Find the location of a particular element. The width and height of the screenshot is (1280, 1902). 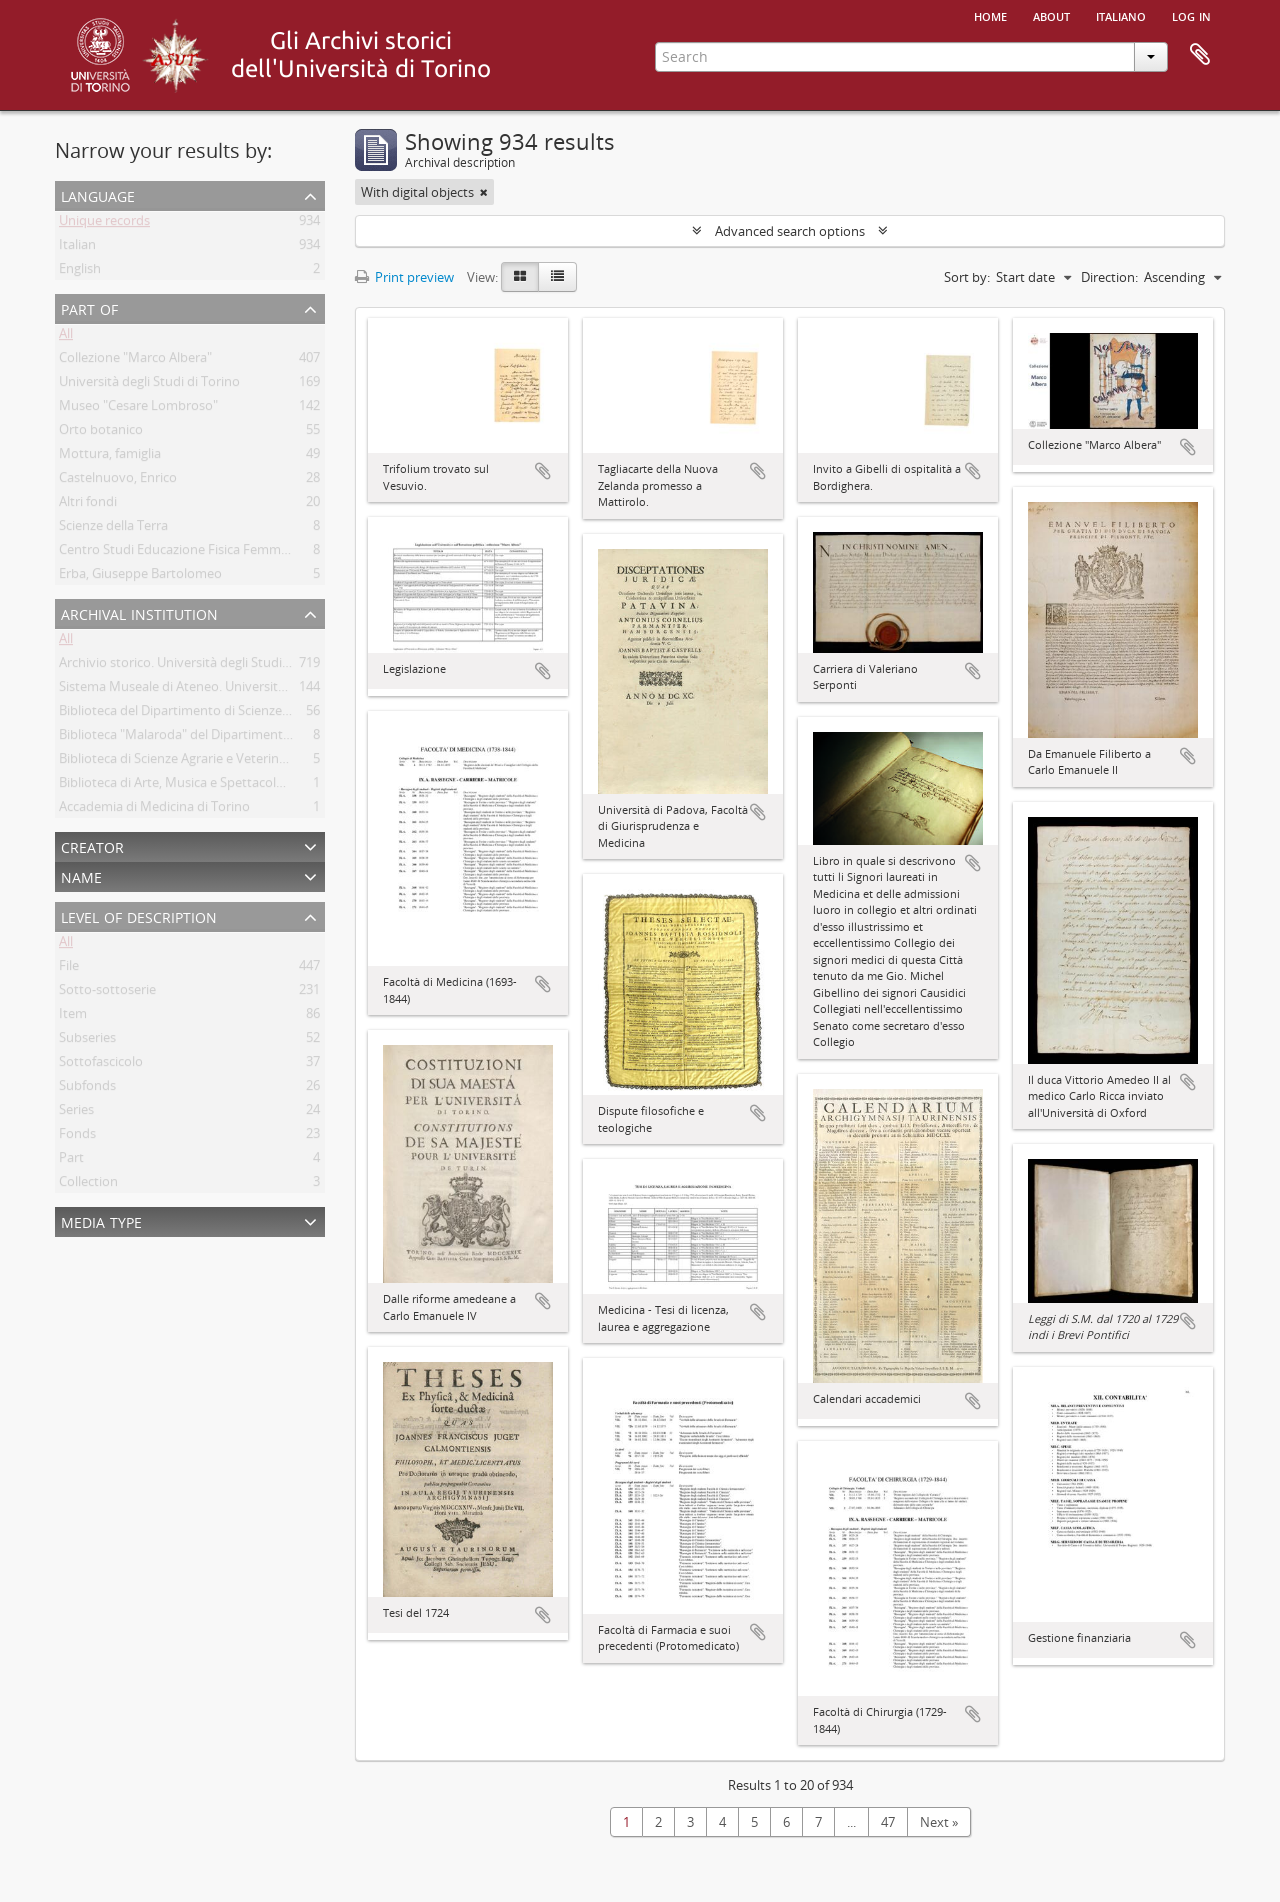

Biblioteca di Scienze Agrarie e Veterinarie. Università degli Studi di Torino is located at coordinates (273, 762).